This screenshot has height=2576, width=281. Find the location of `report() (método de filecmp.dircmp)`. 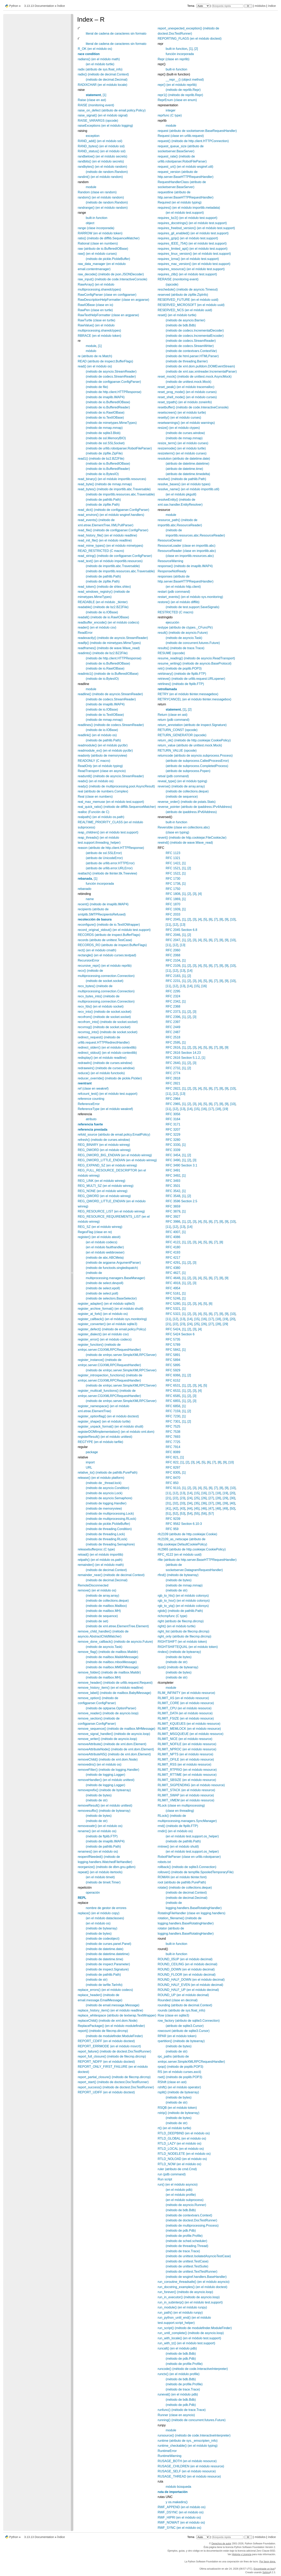

report() (método de filecmp.dircmp) is located at coordinates (103, 2031).